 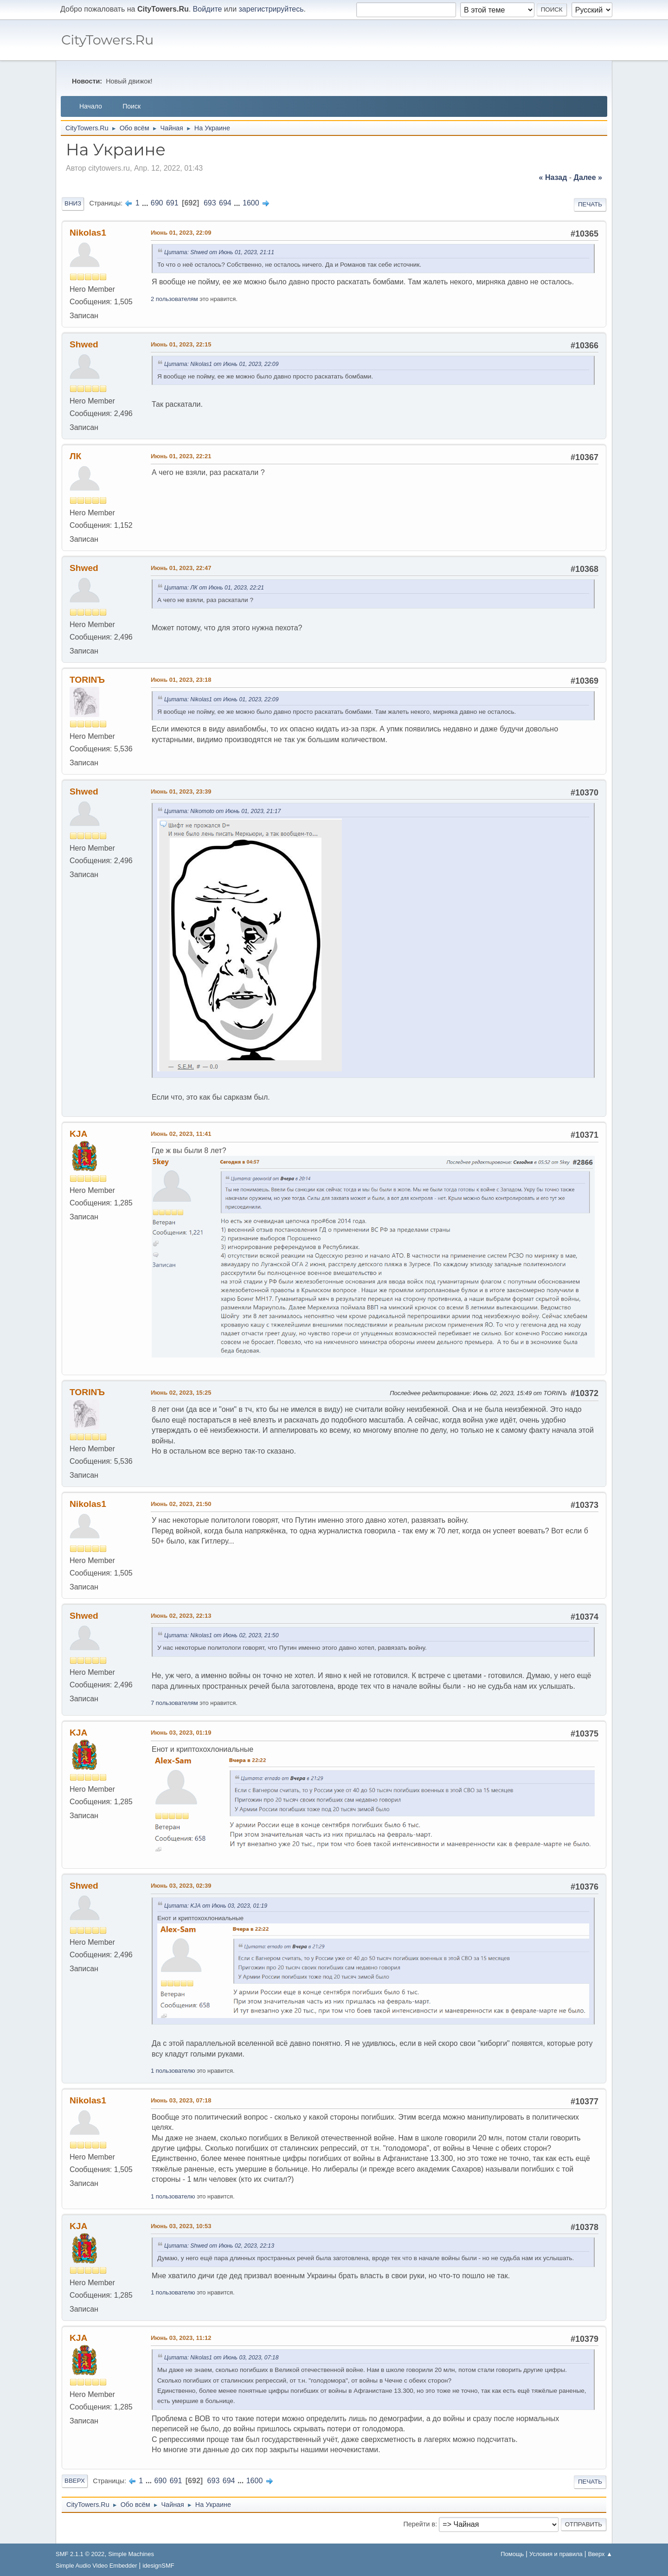 What do you see at coordinates (88, 232) in the screenshot?
I see `Nikolas1` at bounding box center [88, 232].